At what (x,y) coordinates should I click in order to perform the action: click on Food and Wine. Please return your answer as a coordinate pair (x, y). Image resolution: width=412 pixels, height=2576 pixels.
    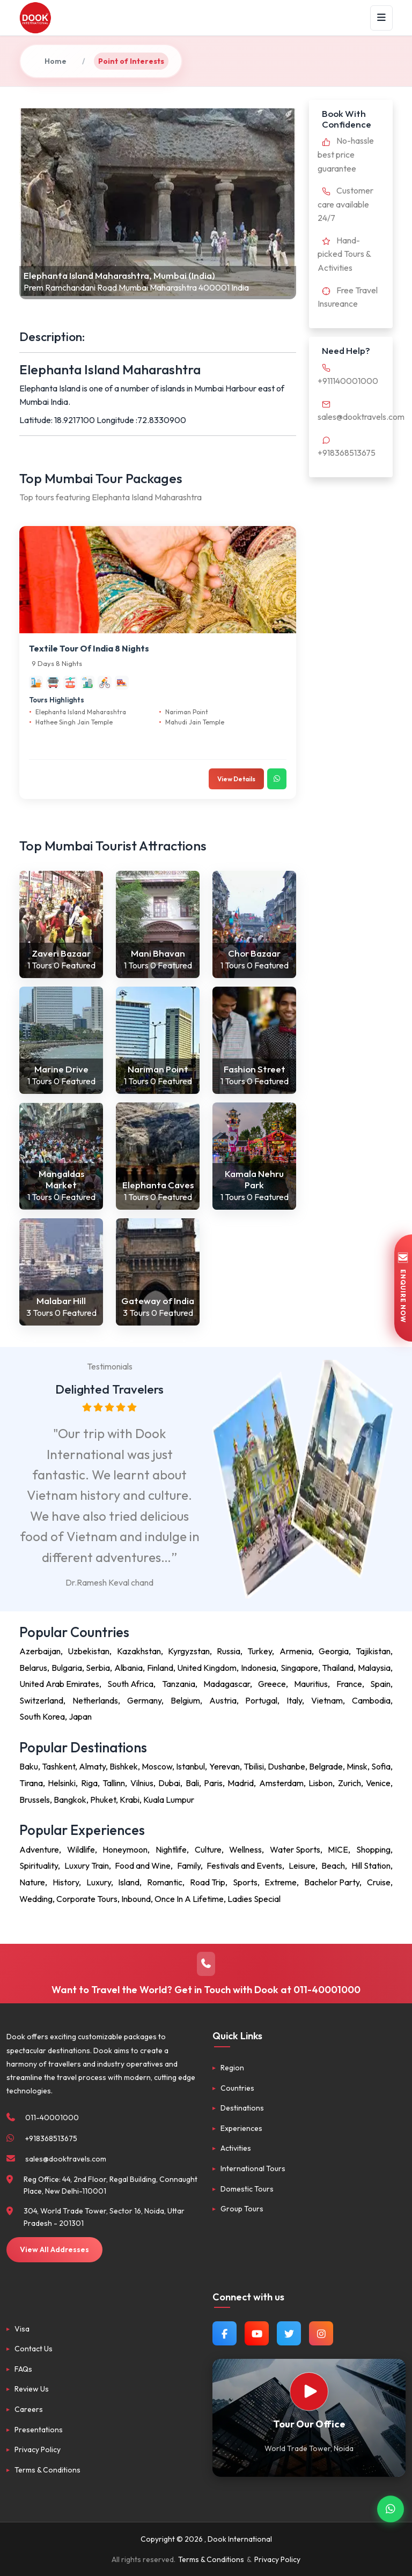
    Looking at the image, I should click on (143, 1865).